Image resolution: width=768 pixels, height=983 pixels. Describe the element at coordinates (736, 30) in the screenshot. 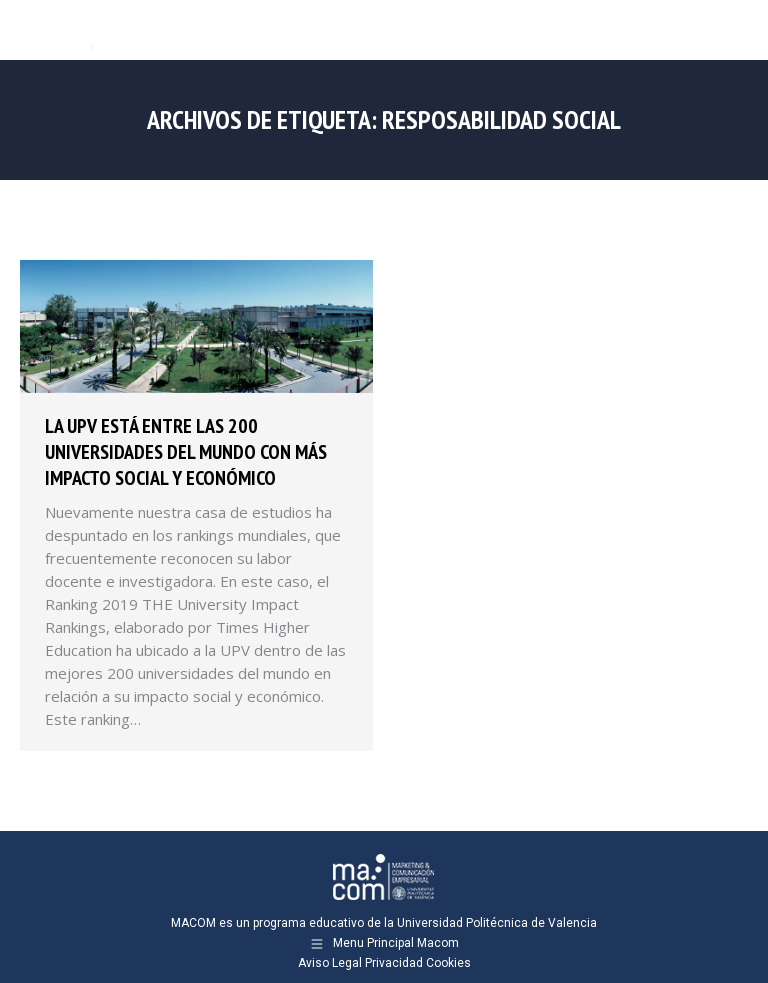

I see `[Mobile menu icon]` at that location.